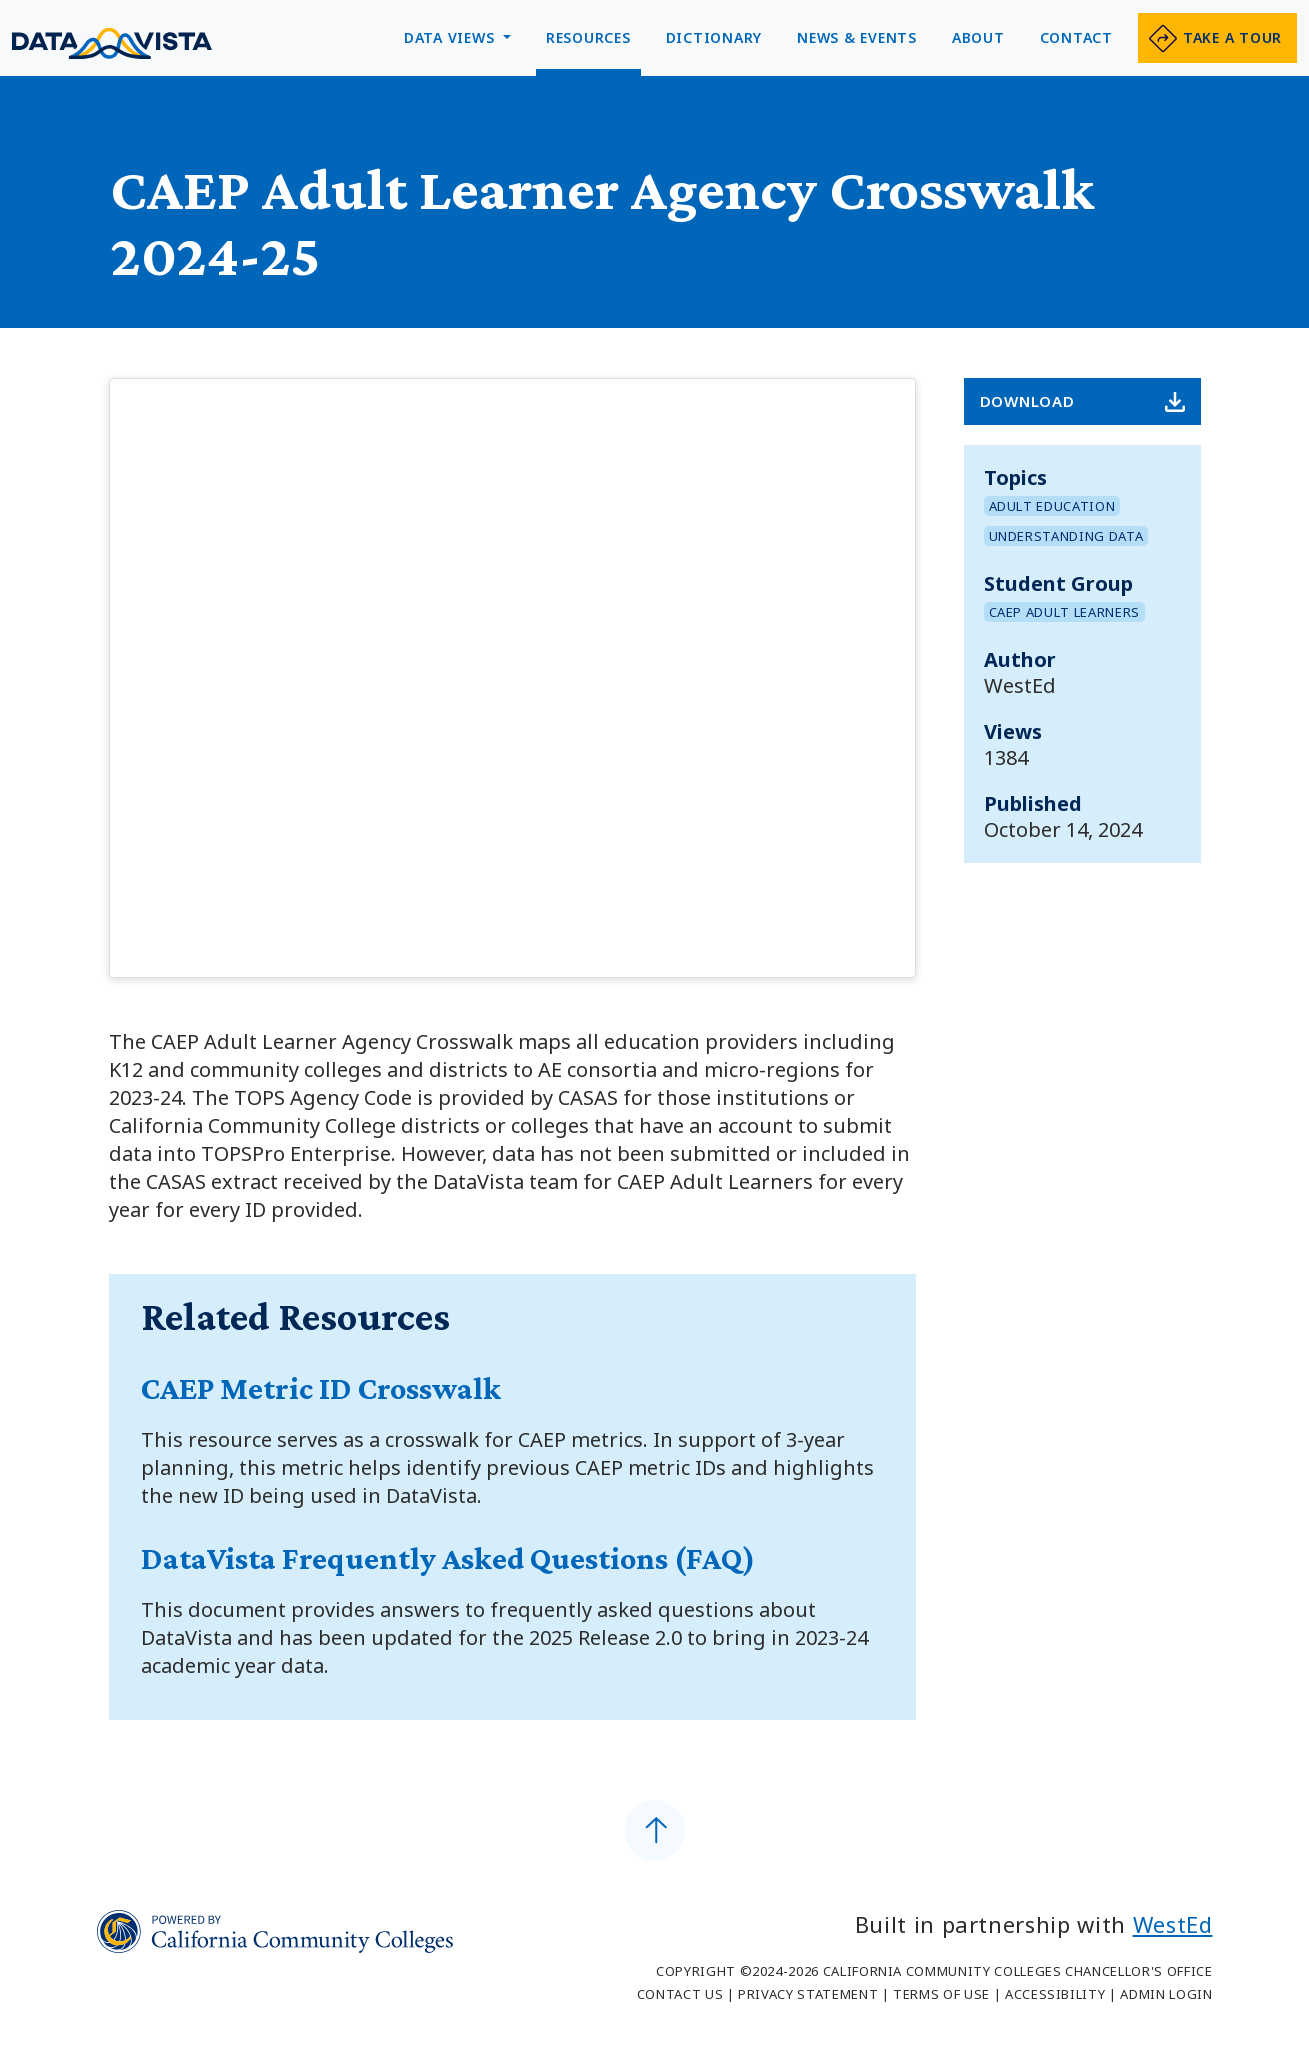 The image size is (1309, 2057). Describe the element at coordinates (321, 1388) in the screenshot. I see `CAEP Metric ID Crosswalk` at that location.